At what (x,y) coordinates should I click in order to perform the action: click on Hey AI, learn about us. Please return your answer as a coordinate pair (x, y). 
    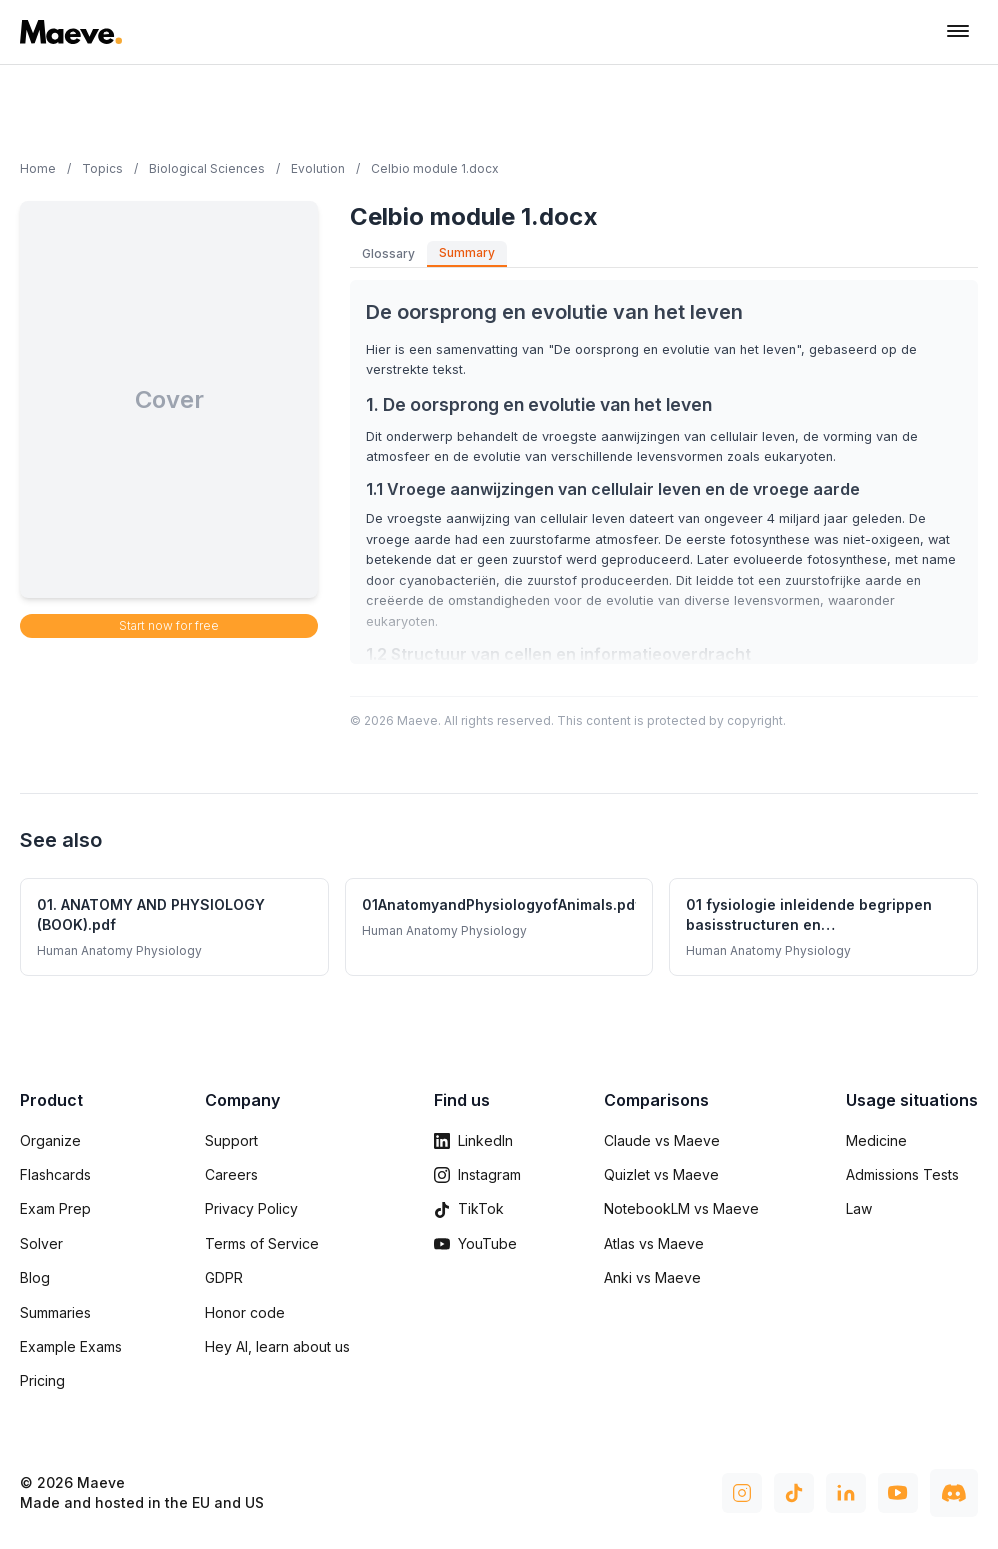
    Looking at the image, I should click on (277, 1346).